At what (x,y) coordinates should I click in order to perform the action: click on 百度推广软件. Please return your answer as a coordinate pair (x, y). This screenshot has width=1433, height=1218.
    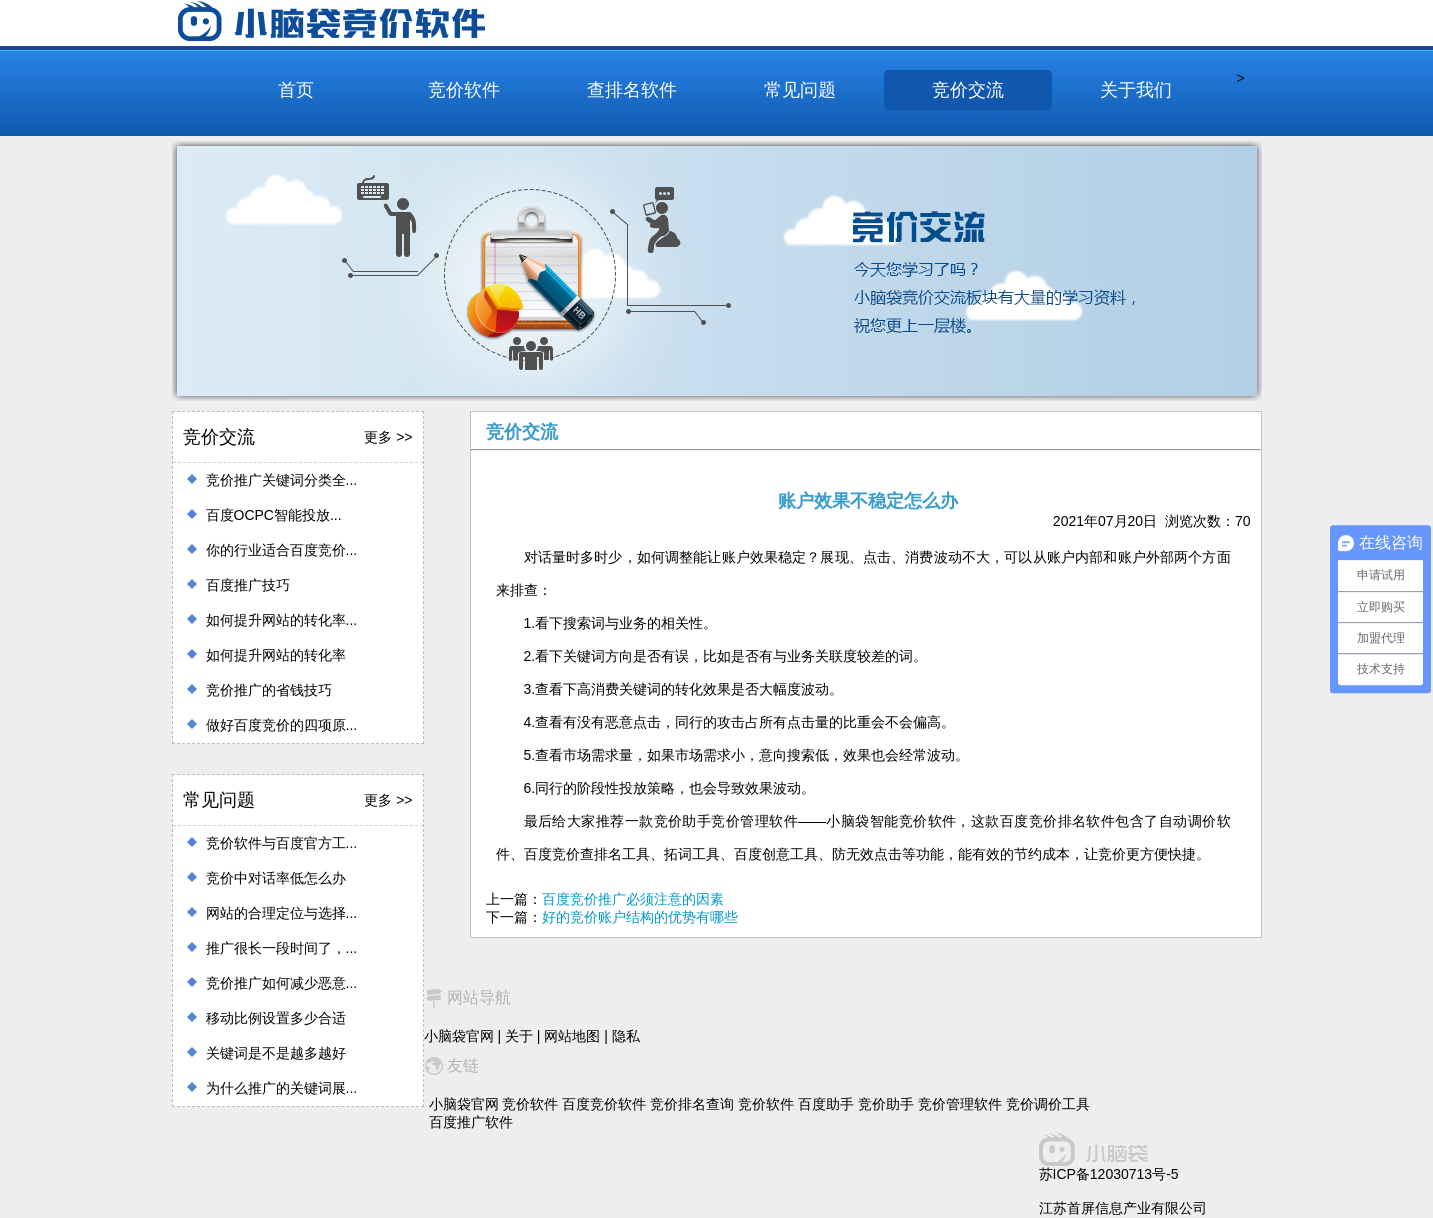
    Looking at the image, I should click on (471, 1122).